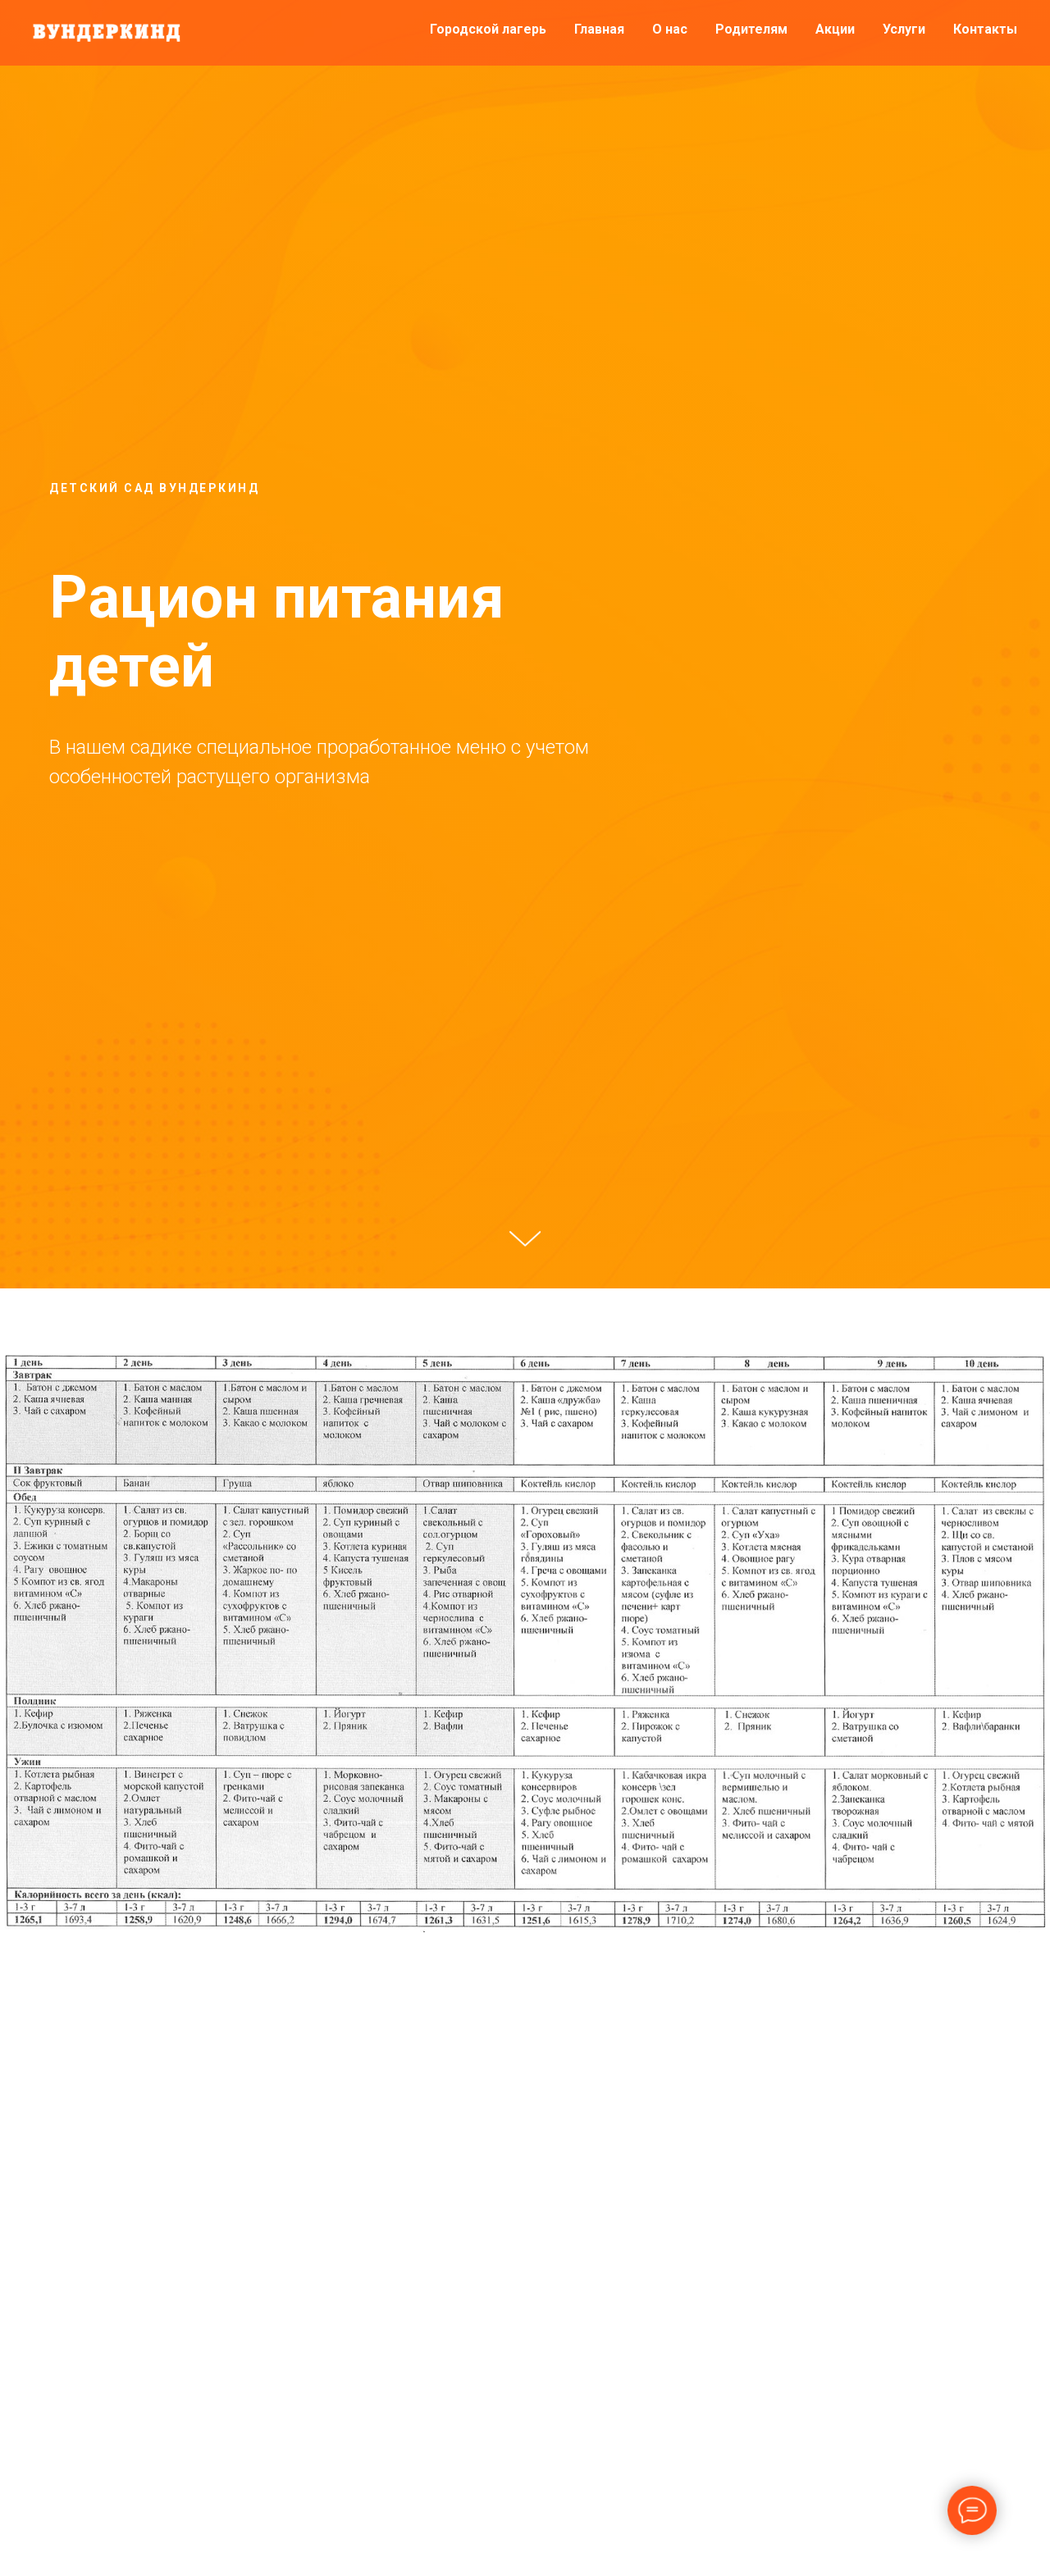 This screenshot has width=1050, height=2576. What do you see at coordinates (751, 29) in the screenshot?
I see `Родителям [button]` at bounding box center [751, 29].